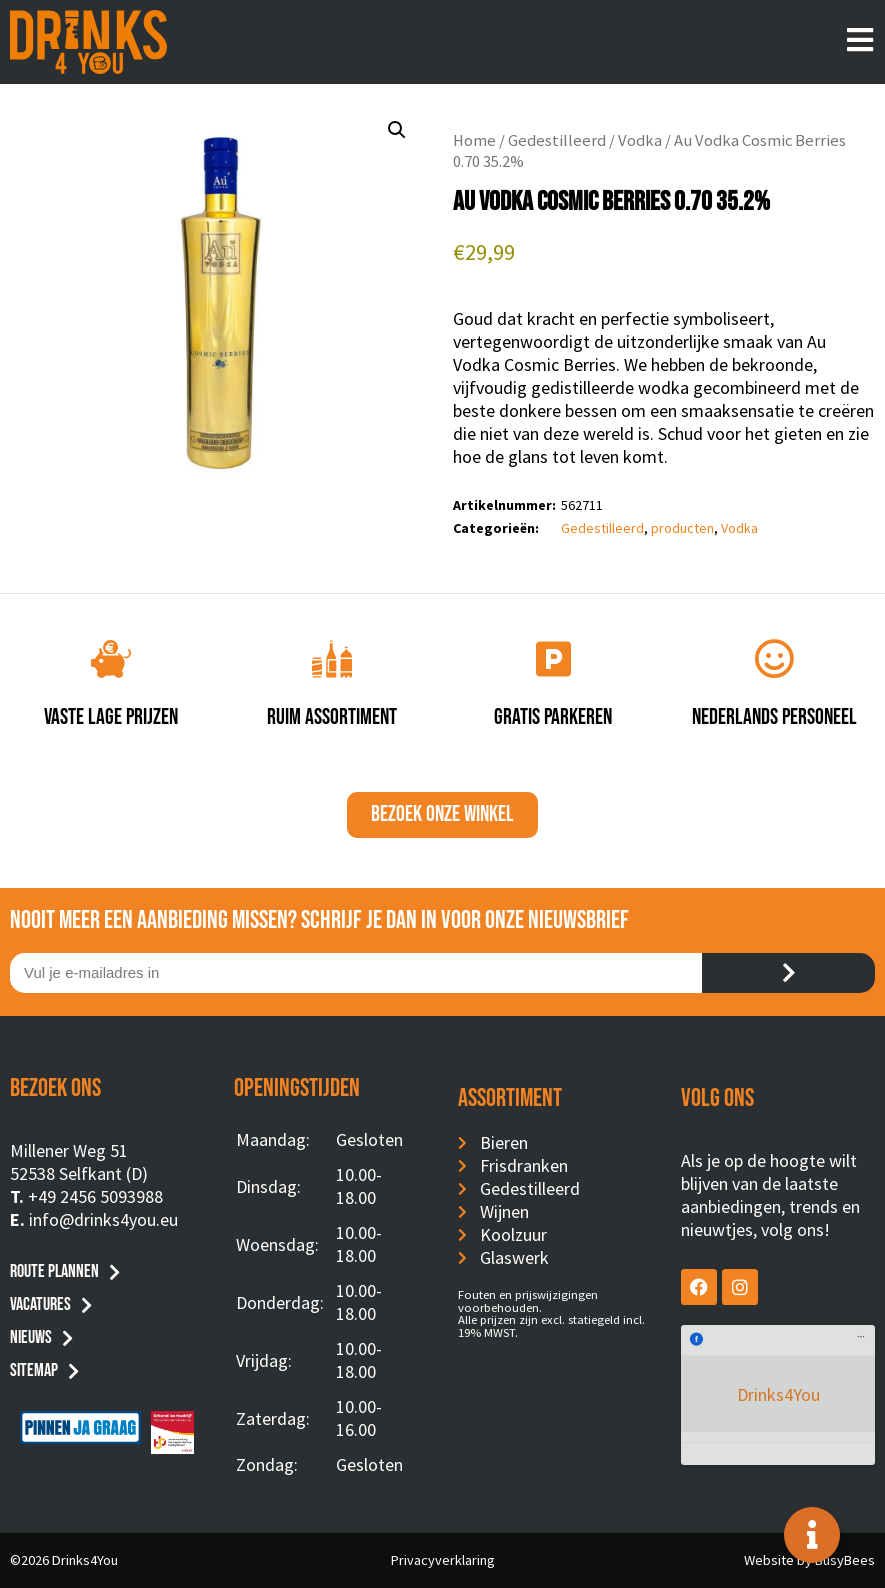  Describe the element at coordinates (474, 140) in the screenshot. I see `Home` at that location.